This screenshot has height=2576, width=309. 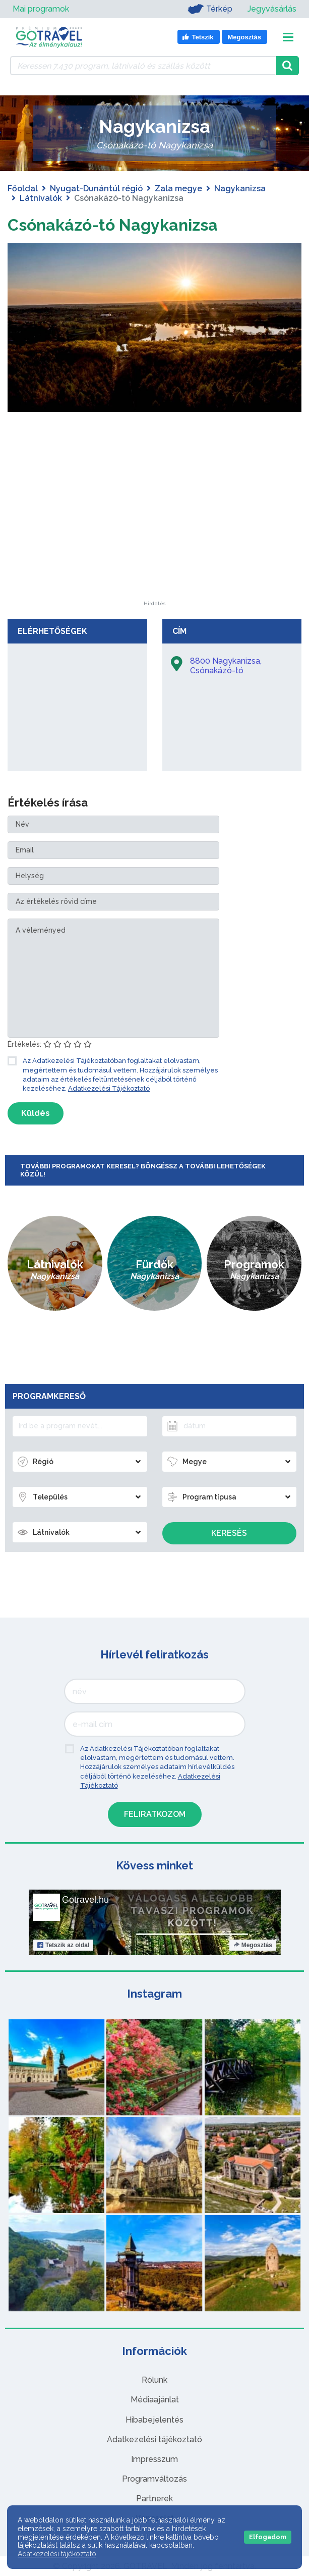 What do you see at coordinates (109, 1088) in the screenshot?
I see `Adatkezelési Tájékoztató` at bounding box center [109, 1088].